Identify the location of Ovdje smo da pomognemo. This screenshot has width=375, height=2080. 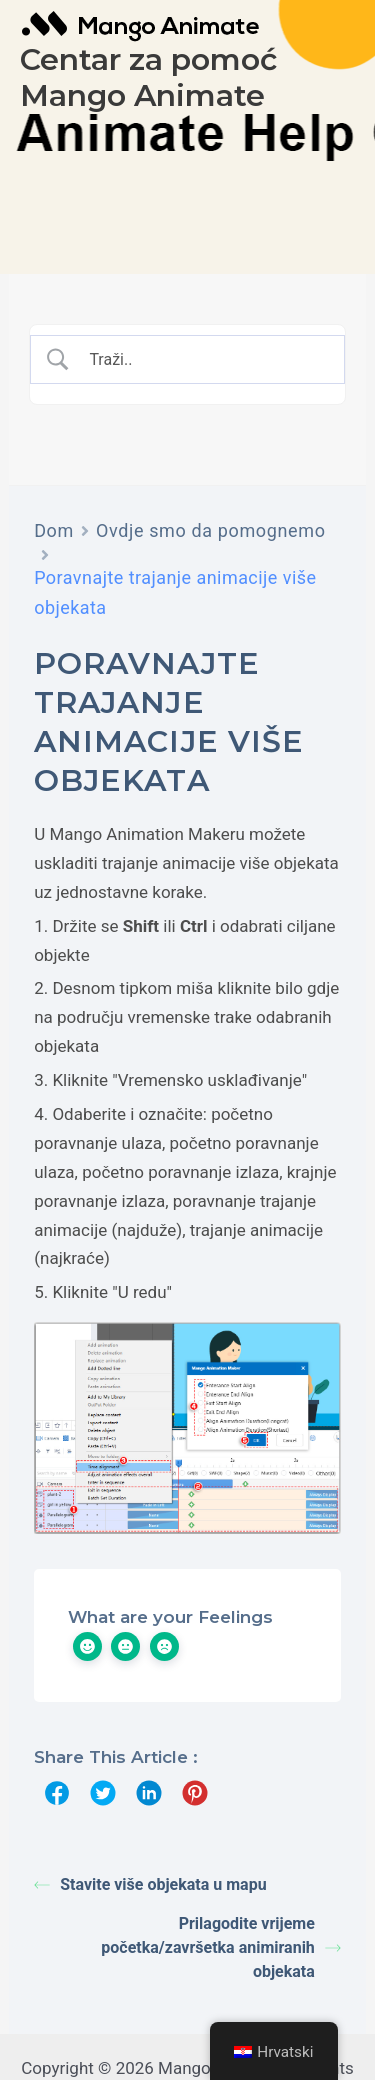
(211, 530).